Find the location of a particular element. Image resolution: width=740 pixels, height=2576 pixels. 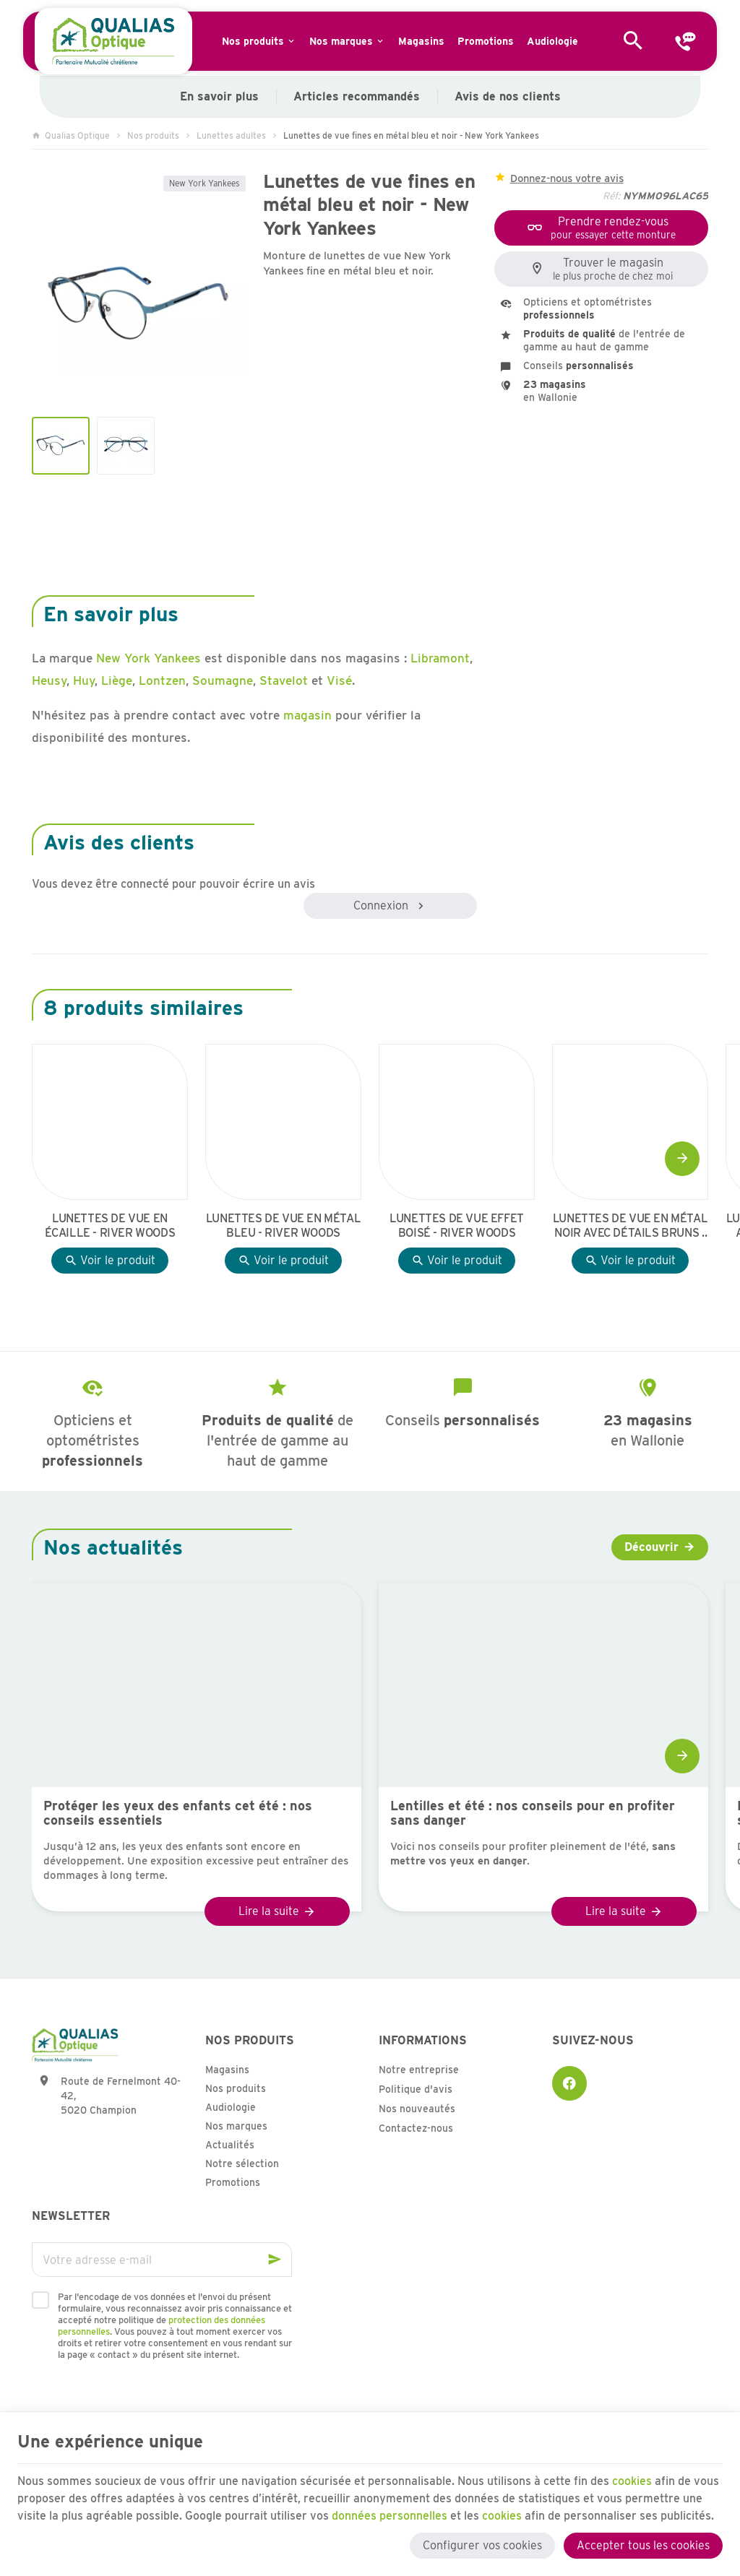

Lunettes de vue en écaille - River Woods is located at coordinates (110, 1225).